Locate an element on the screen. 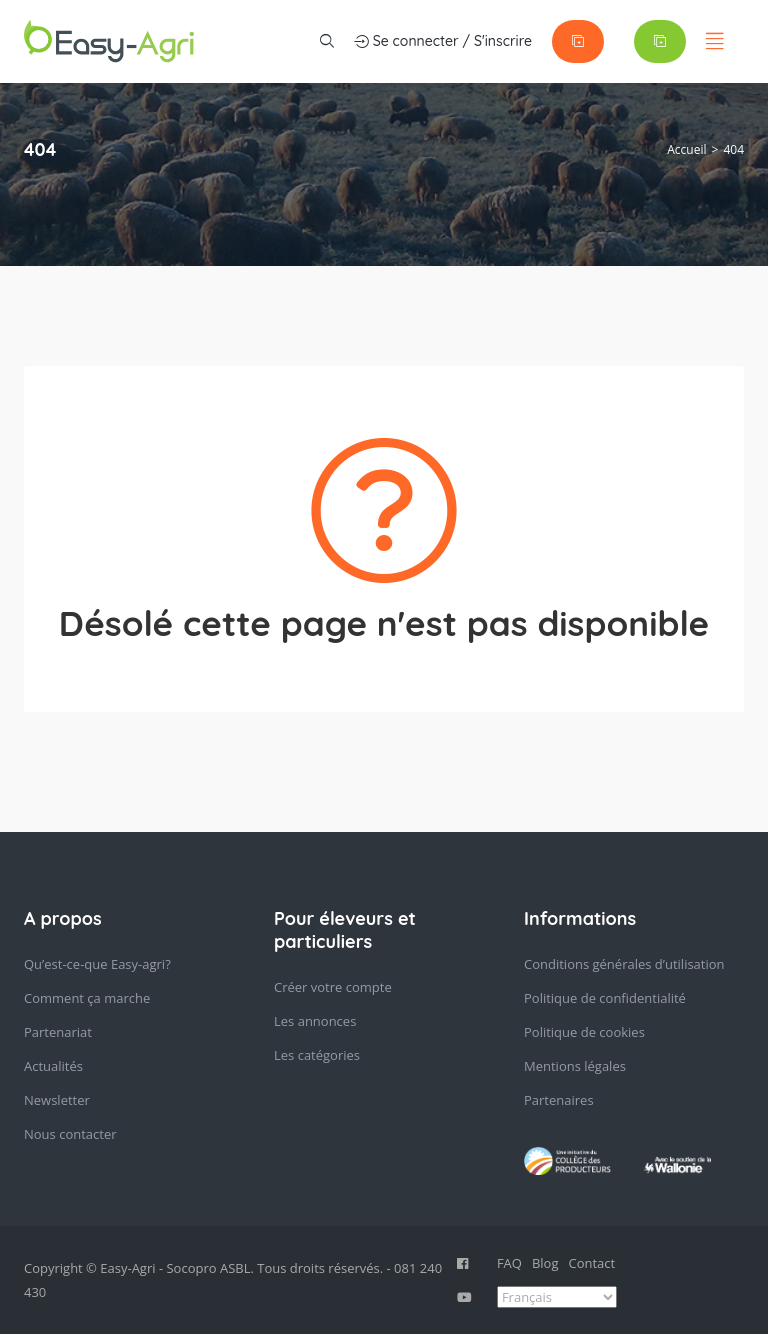 This screenshot has height=1334, width=768. Partenaires is located at coordinates (559, 1100).